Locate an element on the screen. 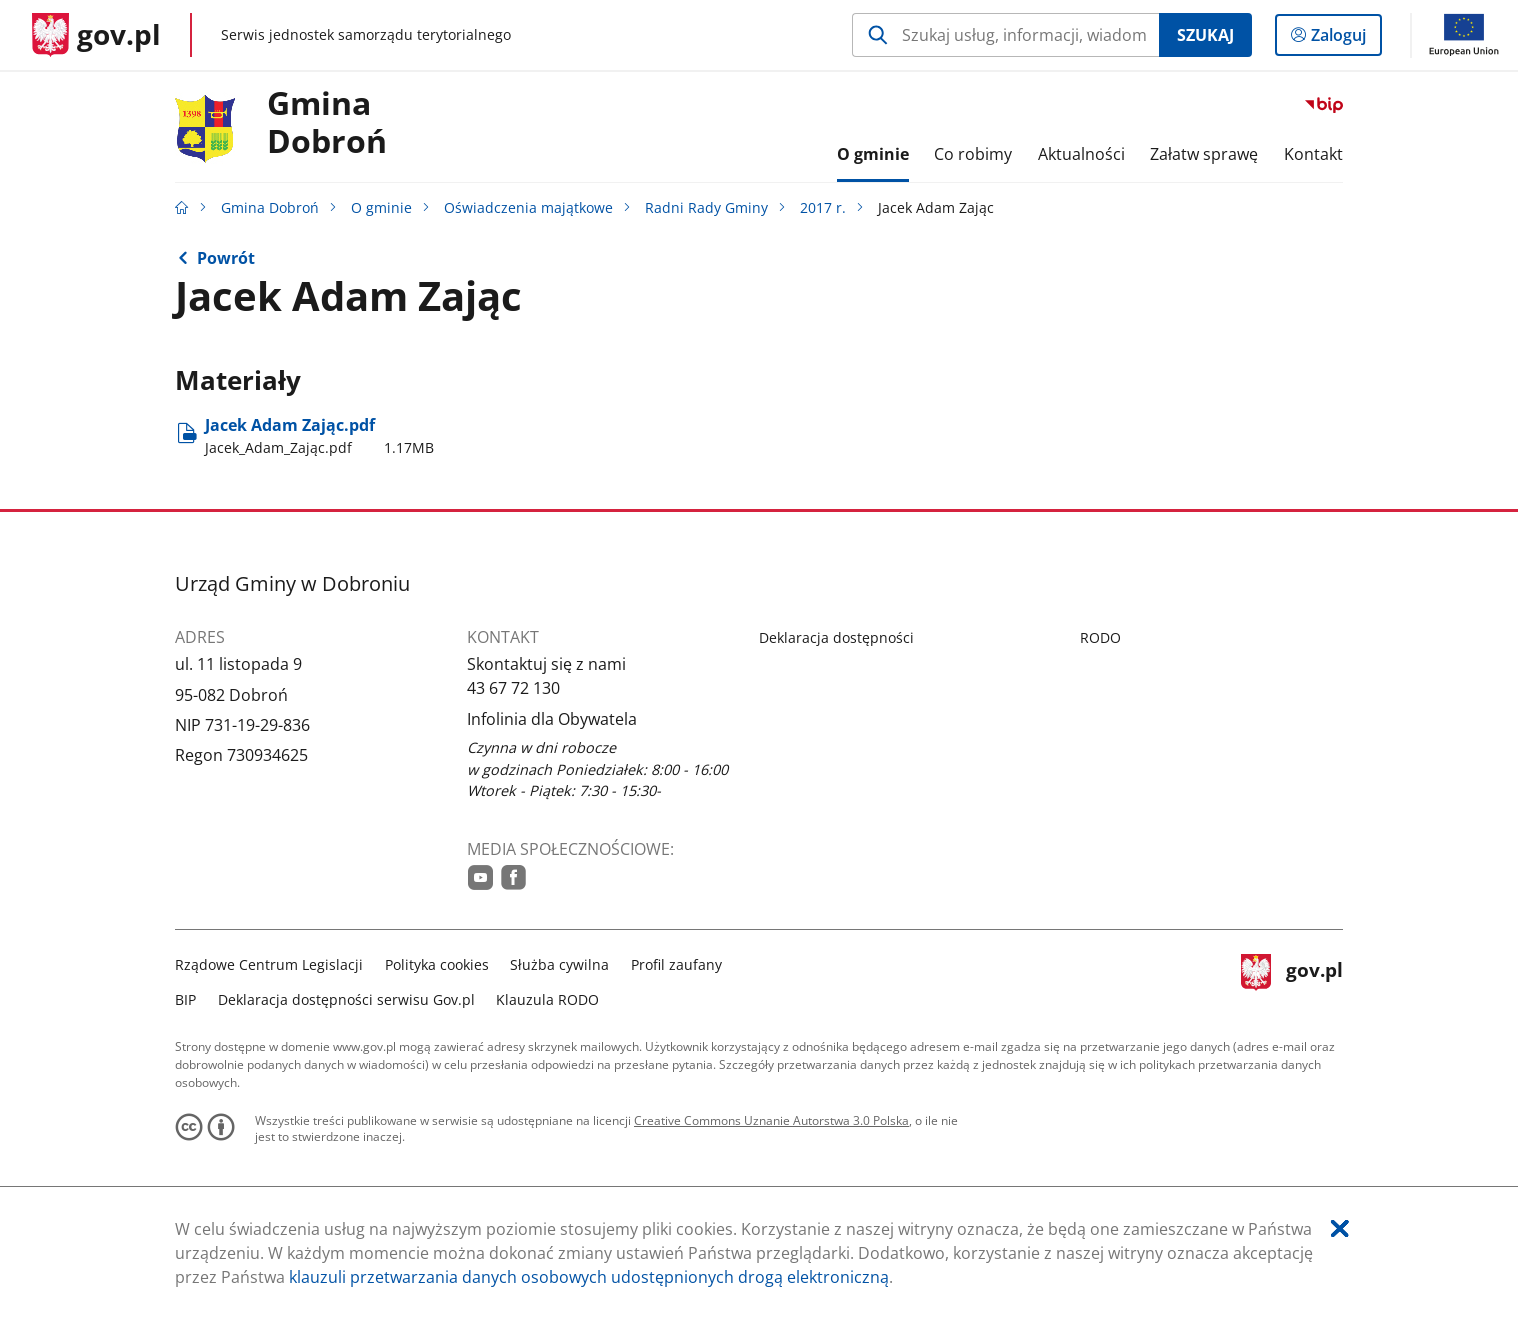 The width and height of the screenshot is (1518, 1317). 43 67 72 130 [Infolinia. Numer telefonu: 43.6 7.7 2.1 3 0] is located at coordinates (513, 688).